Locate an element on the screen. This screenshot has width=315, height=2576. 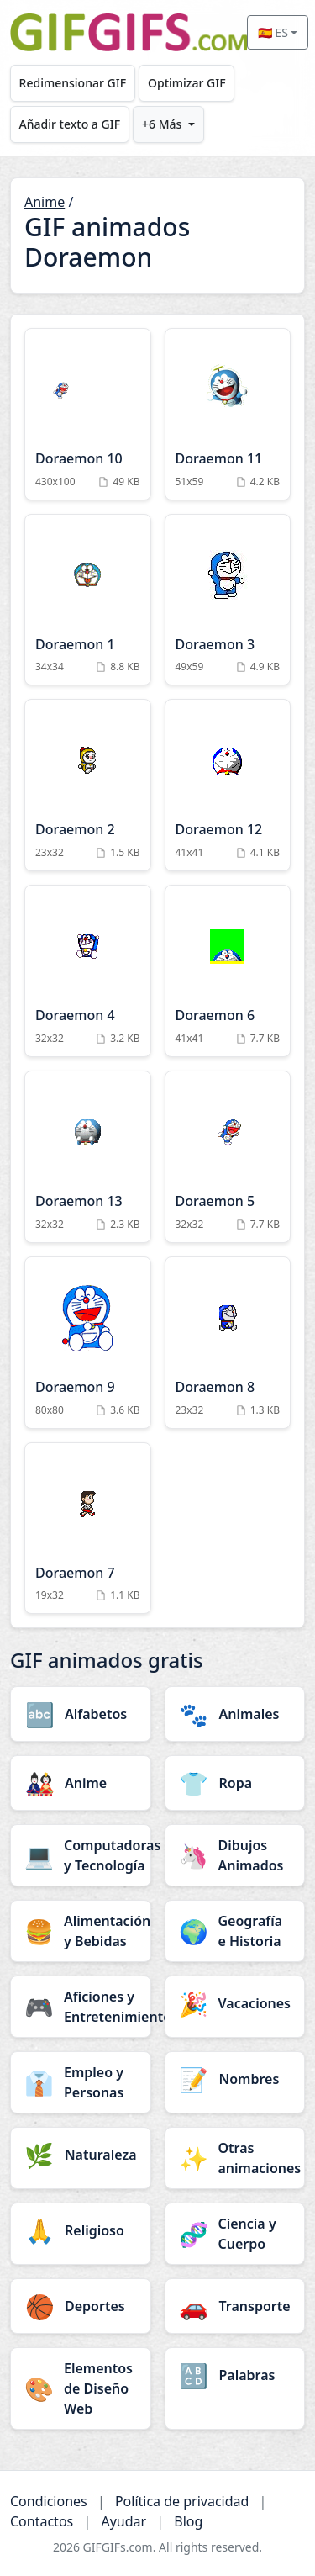
[Doraemon 9 Animation] is located at coordinates (87, 1342).